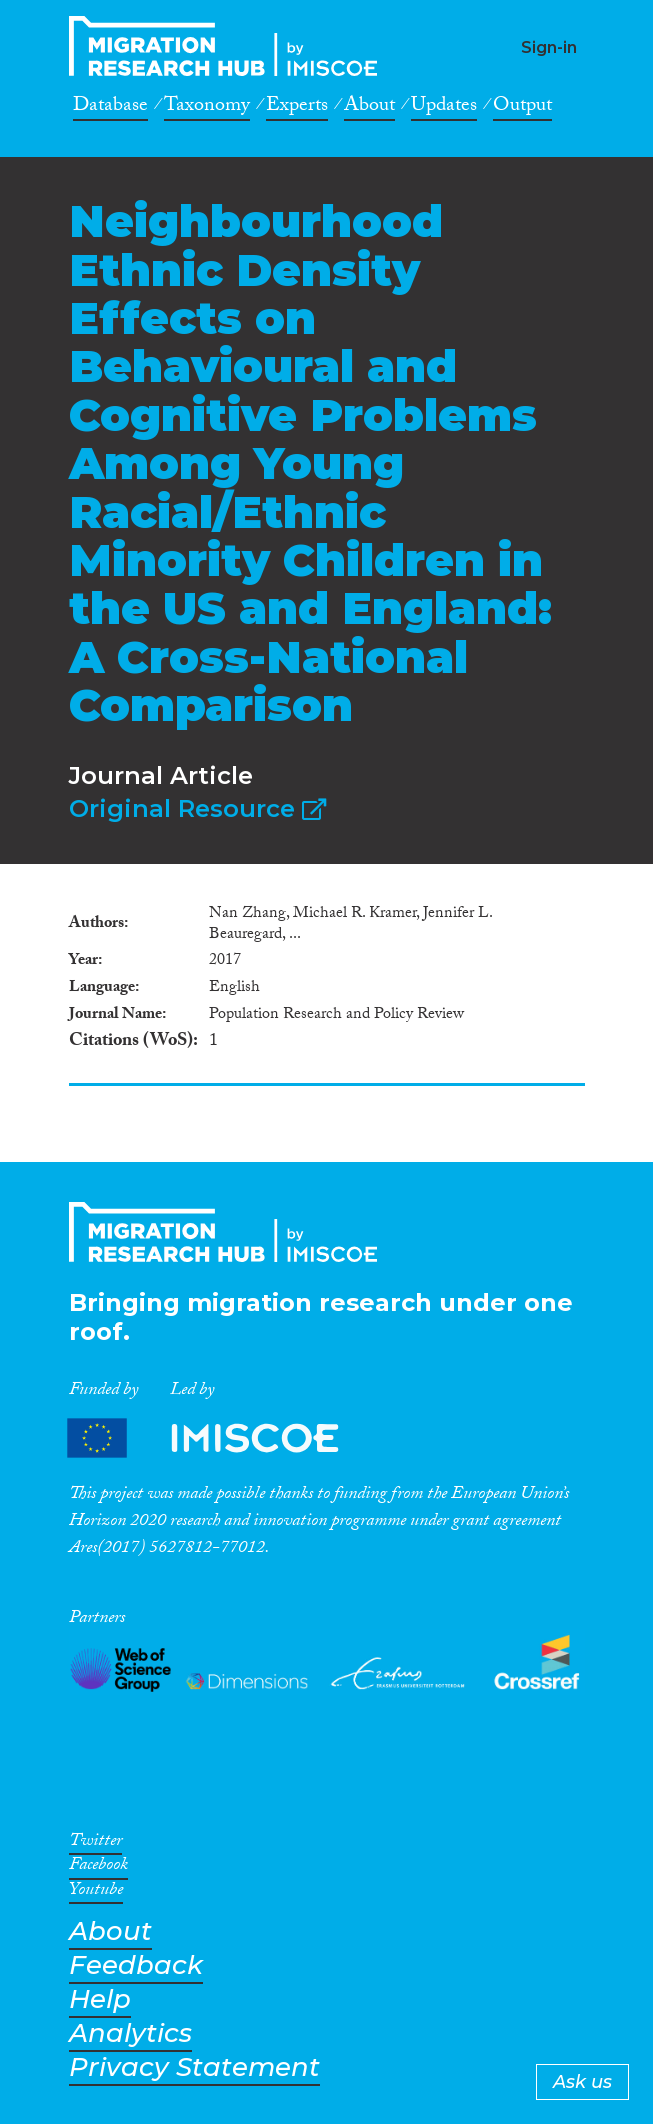  I want to click on About, so click(369, 108).